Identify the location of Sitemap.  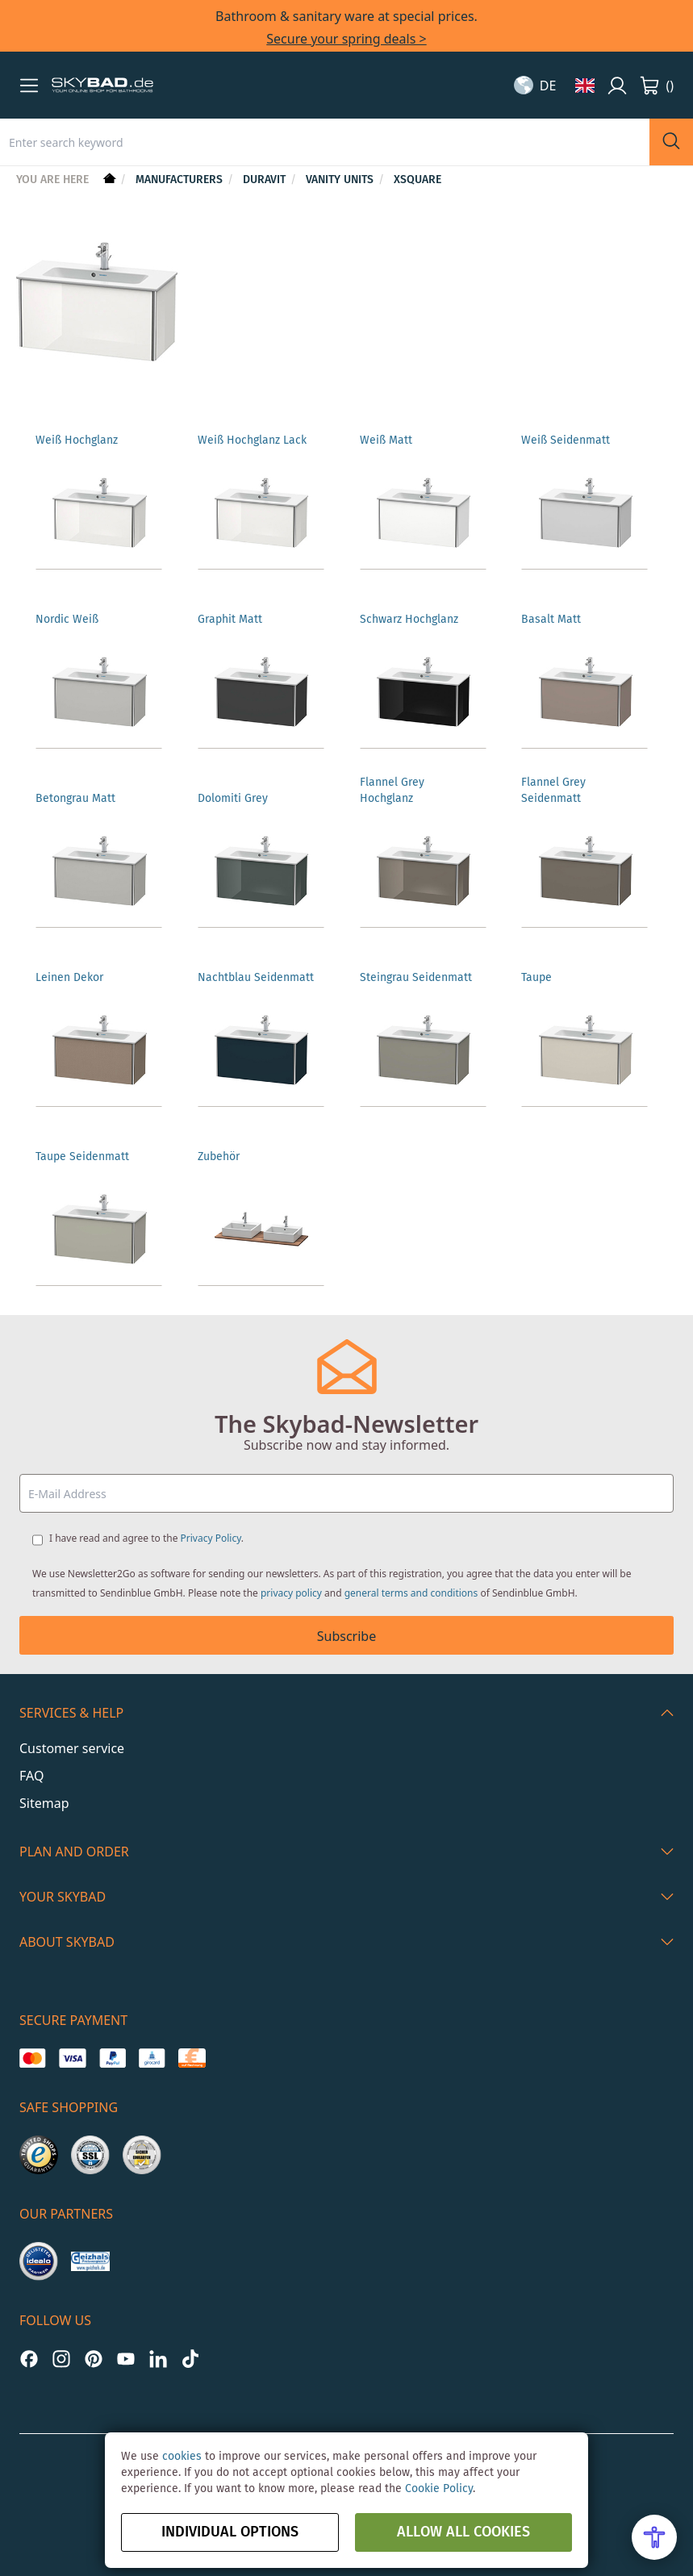
(44, 1803).